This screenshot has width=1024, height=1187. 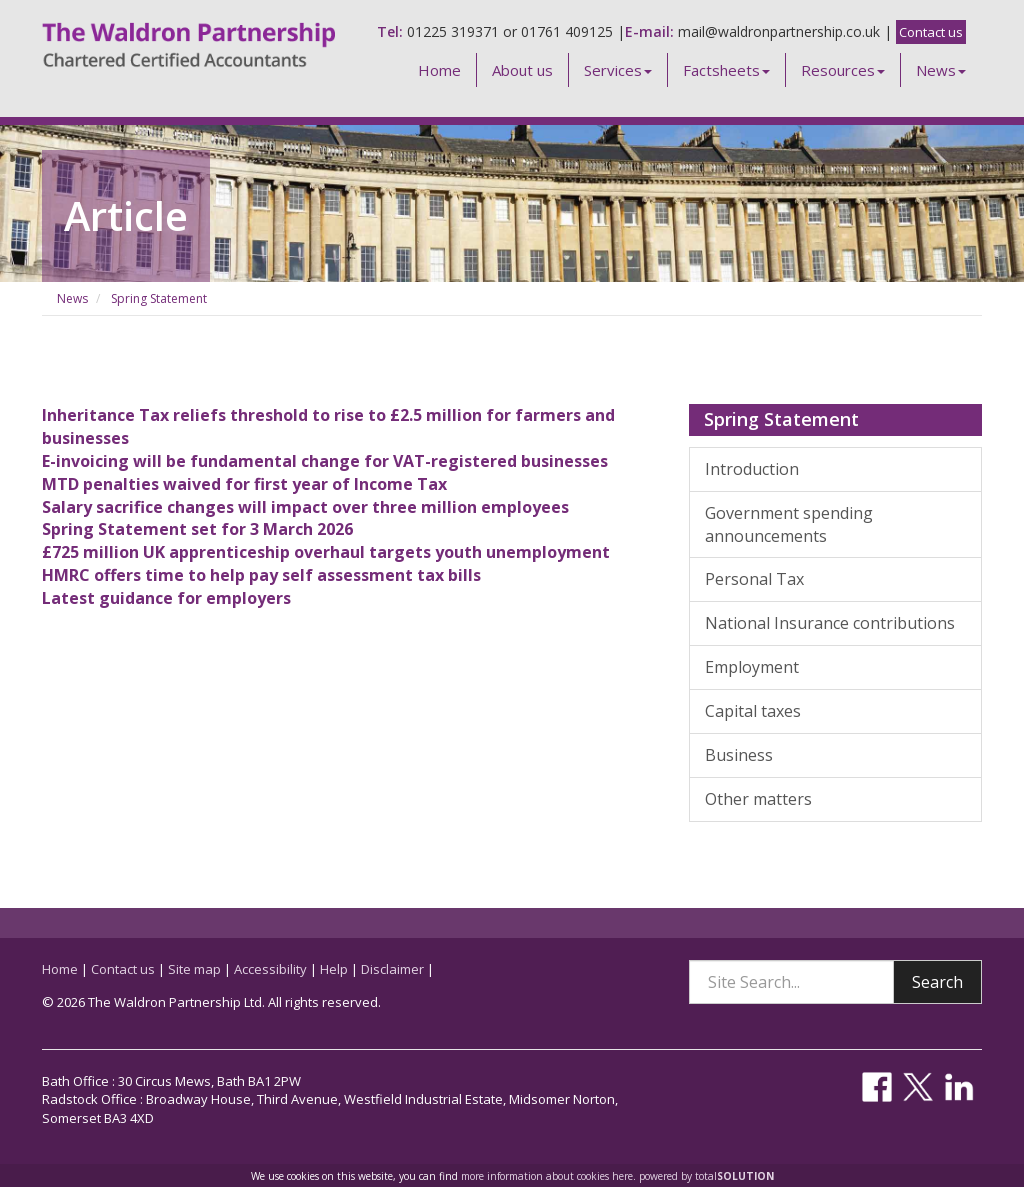 I want to click on HMRC offers time to help pay self assessment tax bills, so click(x=261, y=575).